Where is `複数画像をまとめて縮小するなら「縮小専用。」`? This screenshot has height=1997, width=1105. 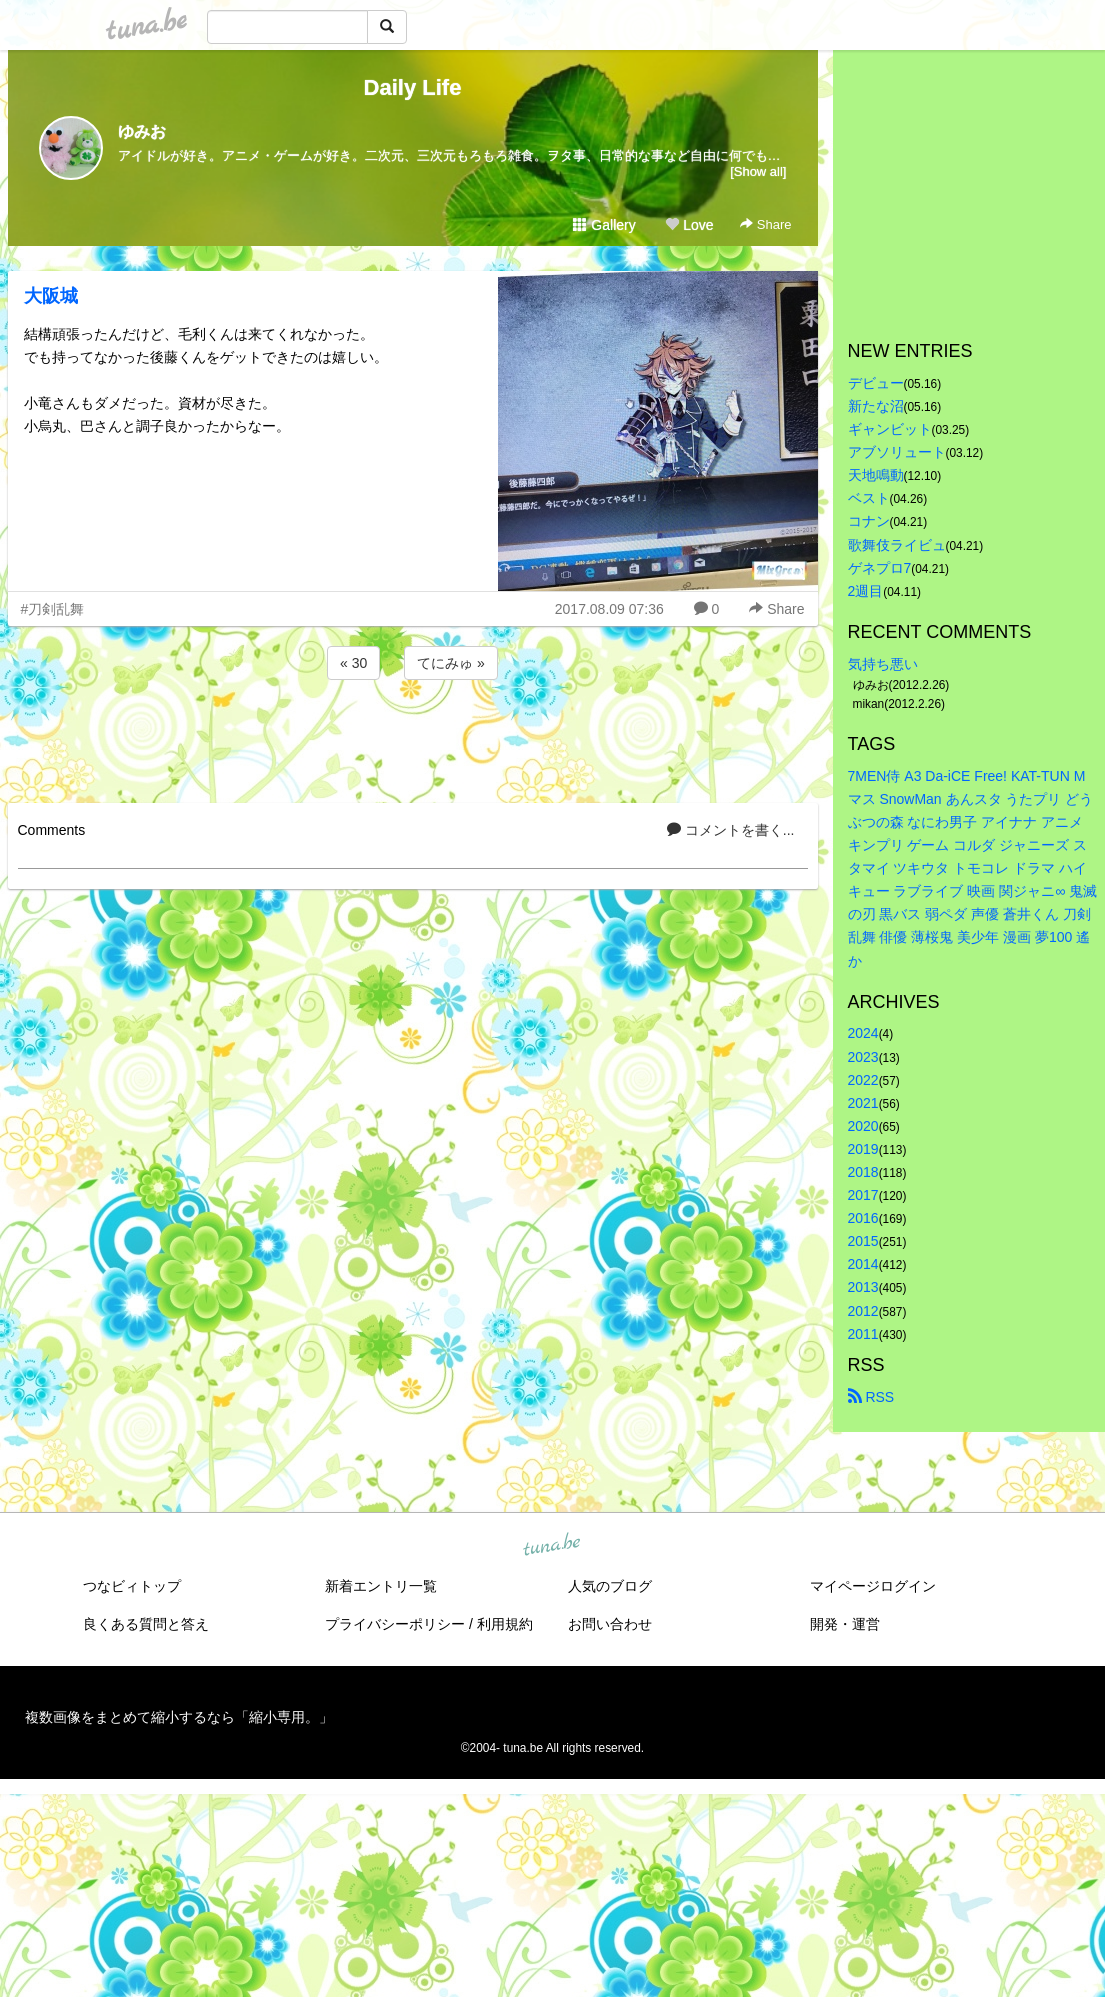 複数画像をまとめて縮小するなら「縮小専用。」 is located at coordinates (179, 1717).